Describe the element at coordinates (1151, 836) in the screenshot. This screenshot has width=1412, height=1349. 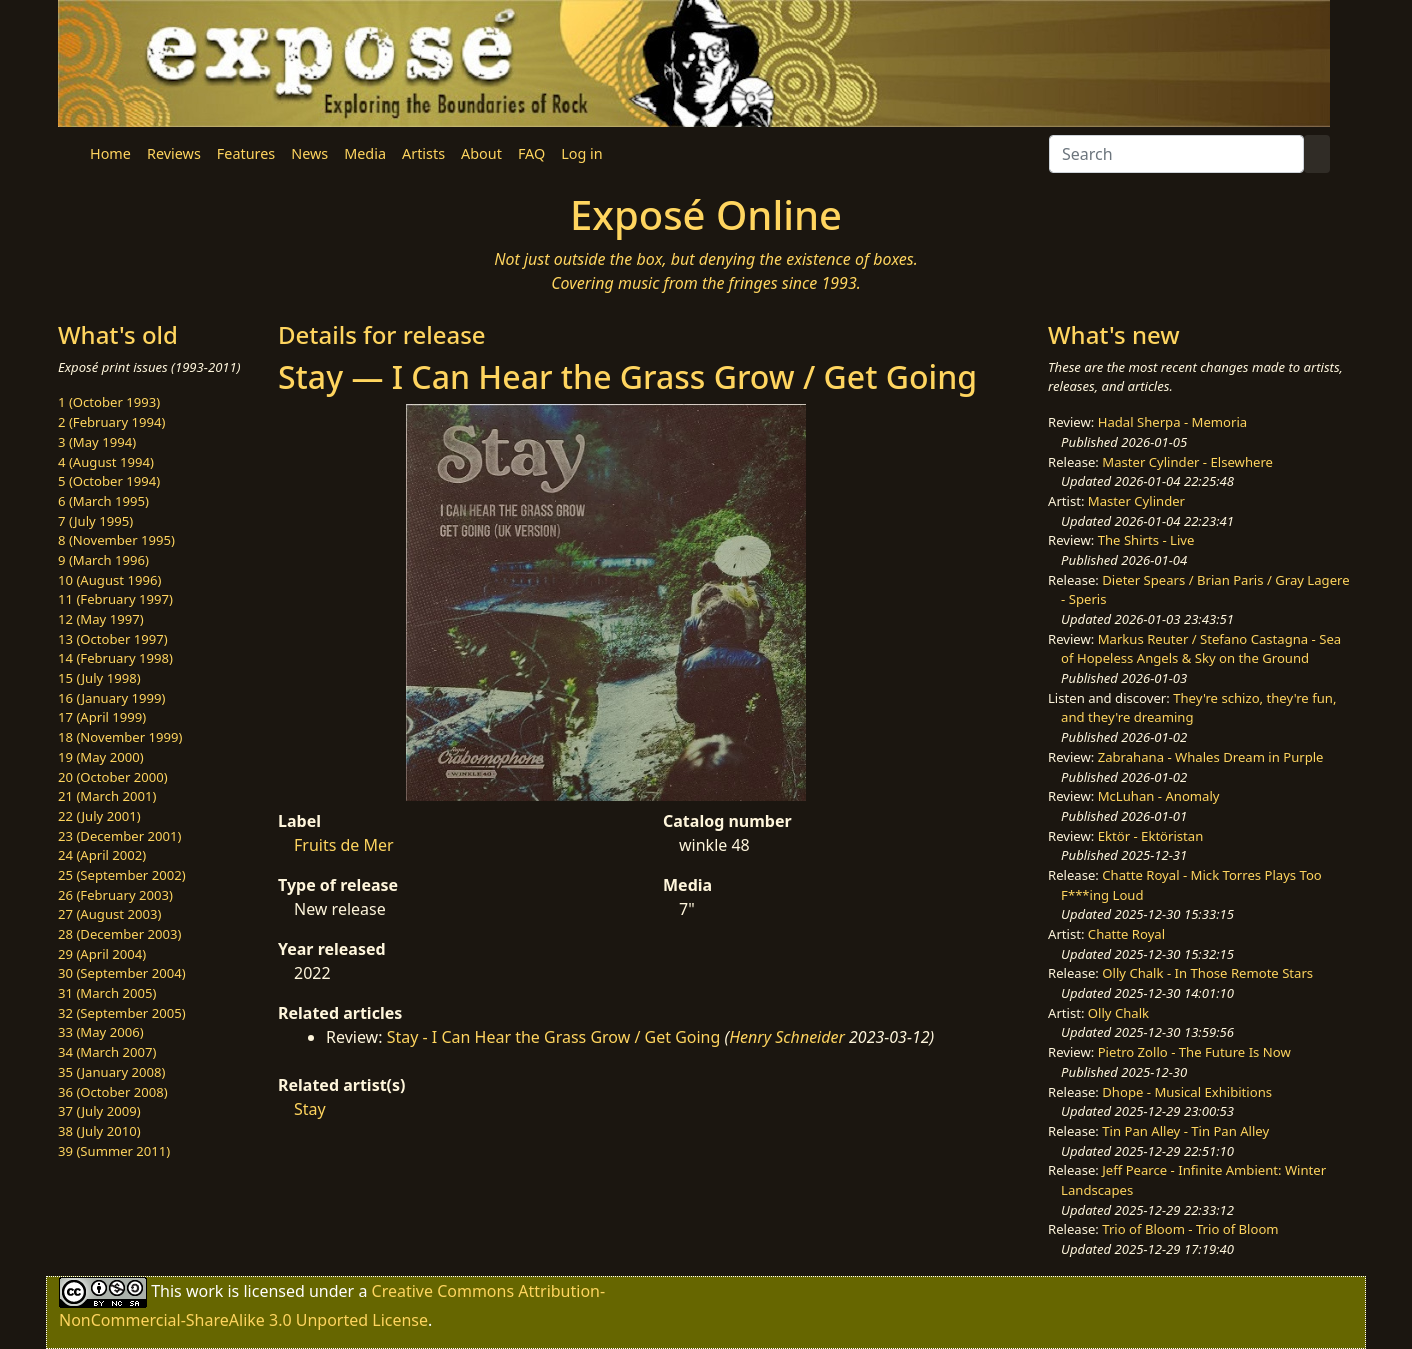
I see `Ektör - Ektöristan` at that location.